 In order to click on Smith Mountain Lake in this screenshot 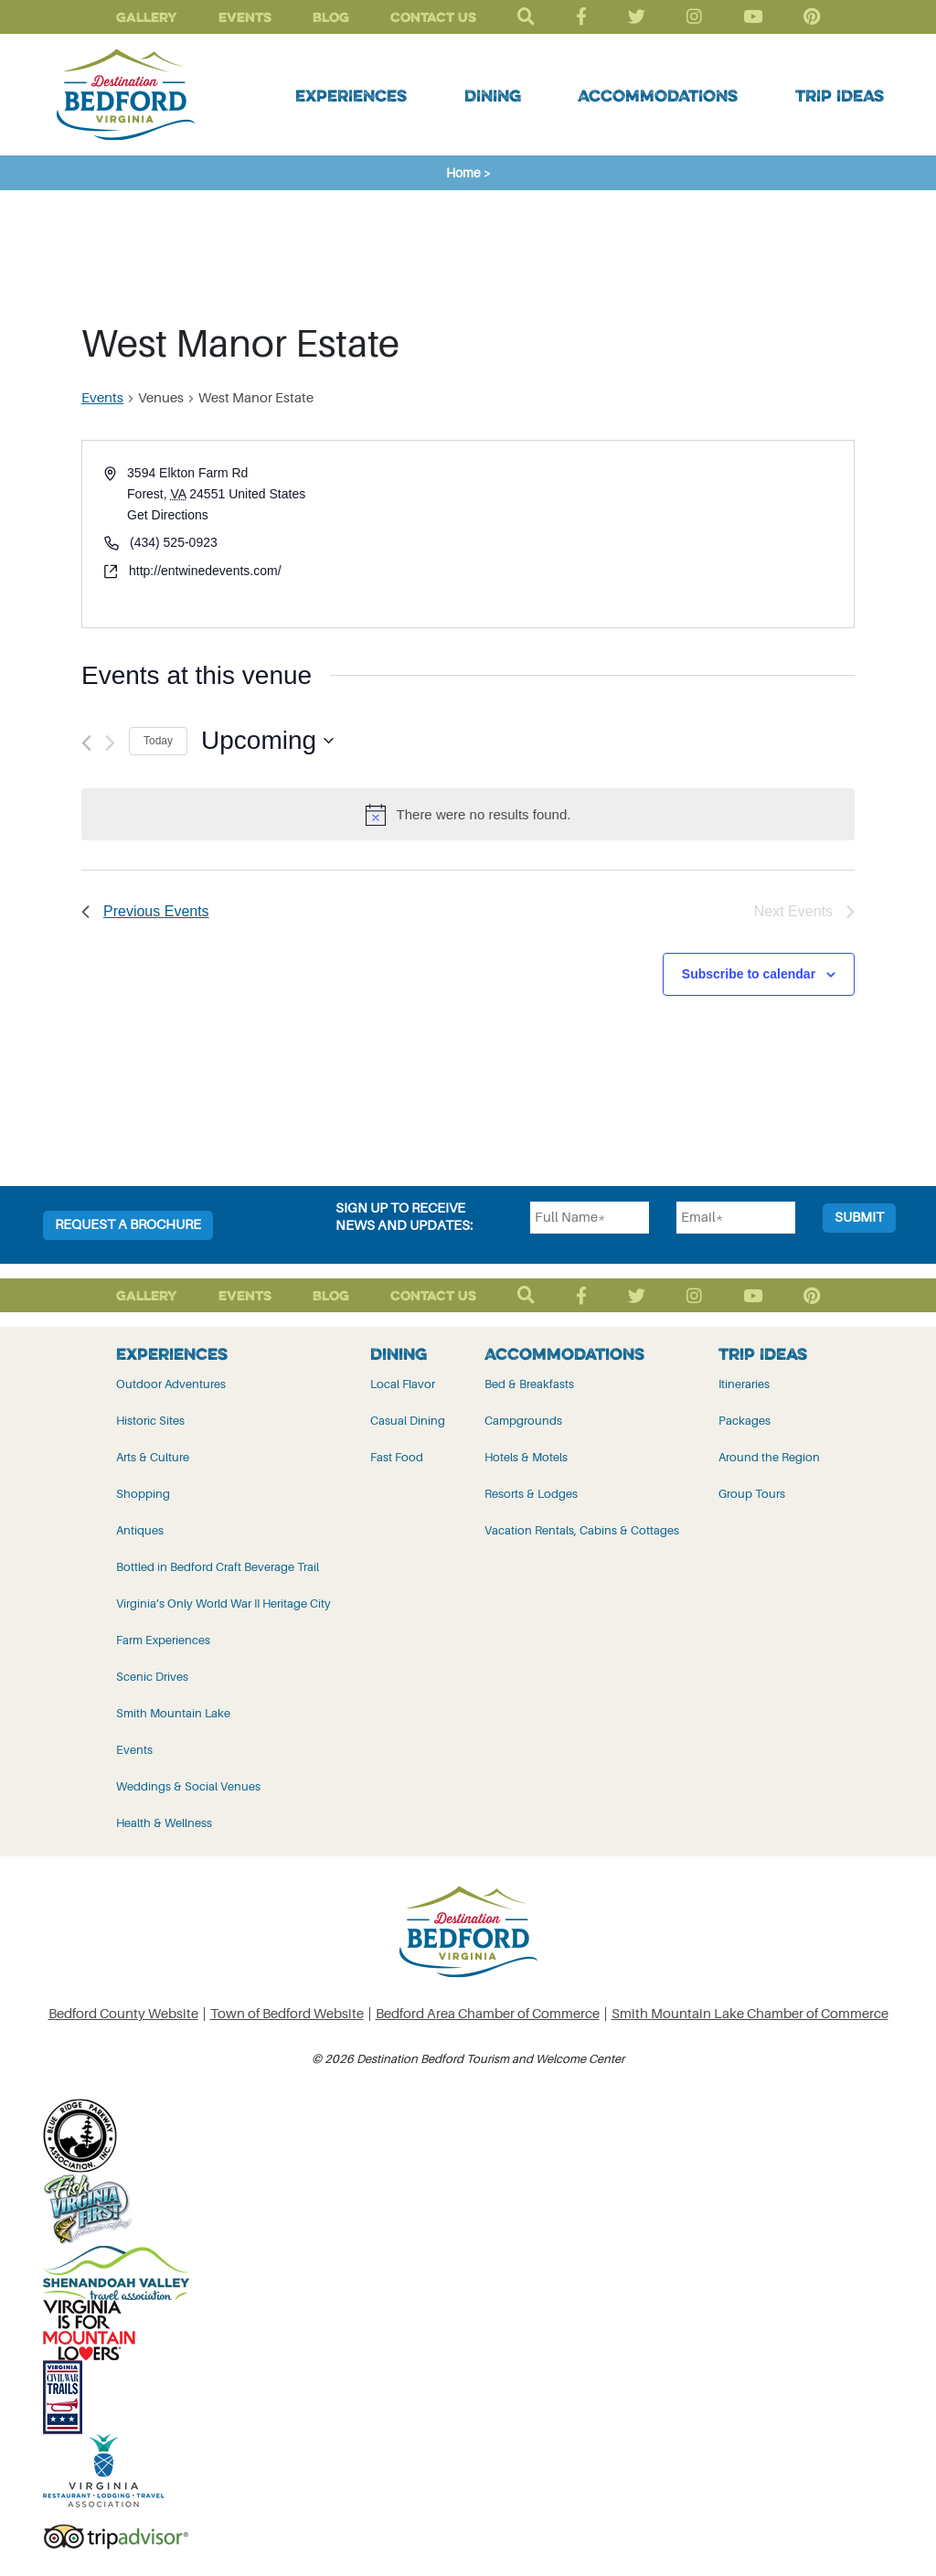, I will do `click(173, 1713)`.